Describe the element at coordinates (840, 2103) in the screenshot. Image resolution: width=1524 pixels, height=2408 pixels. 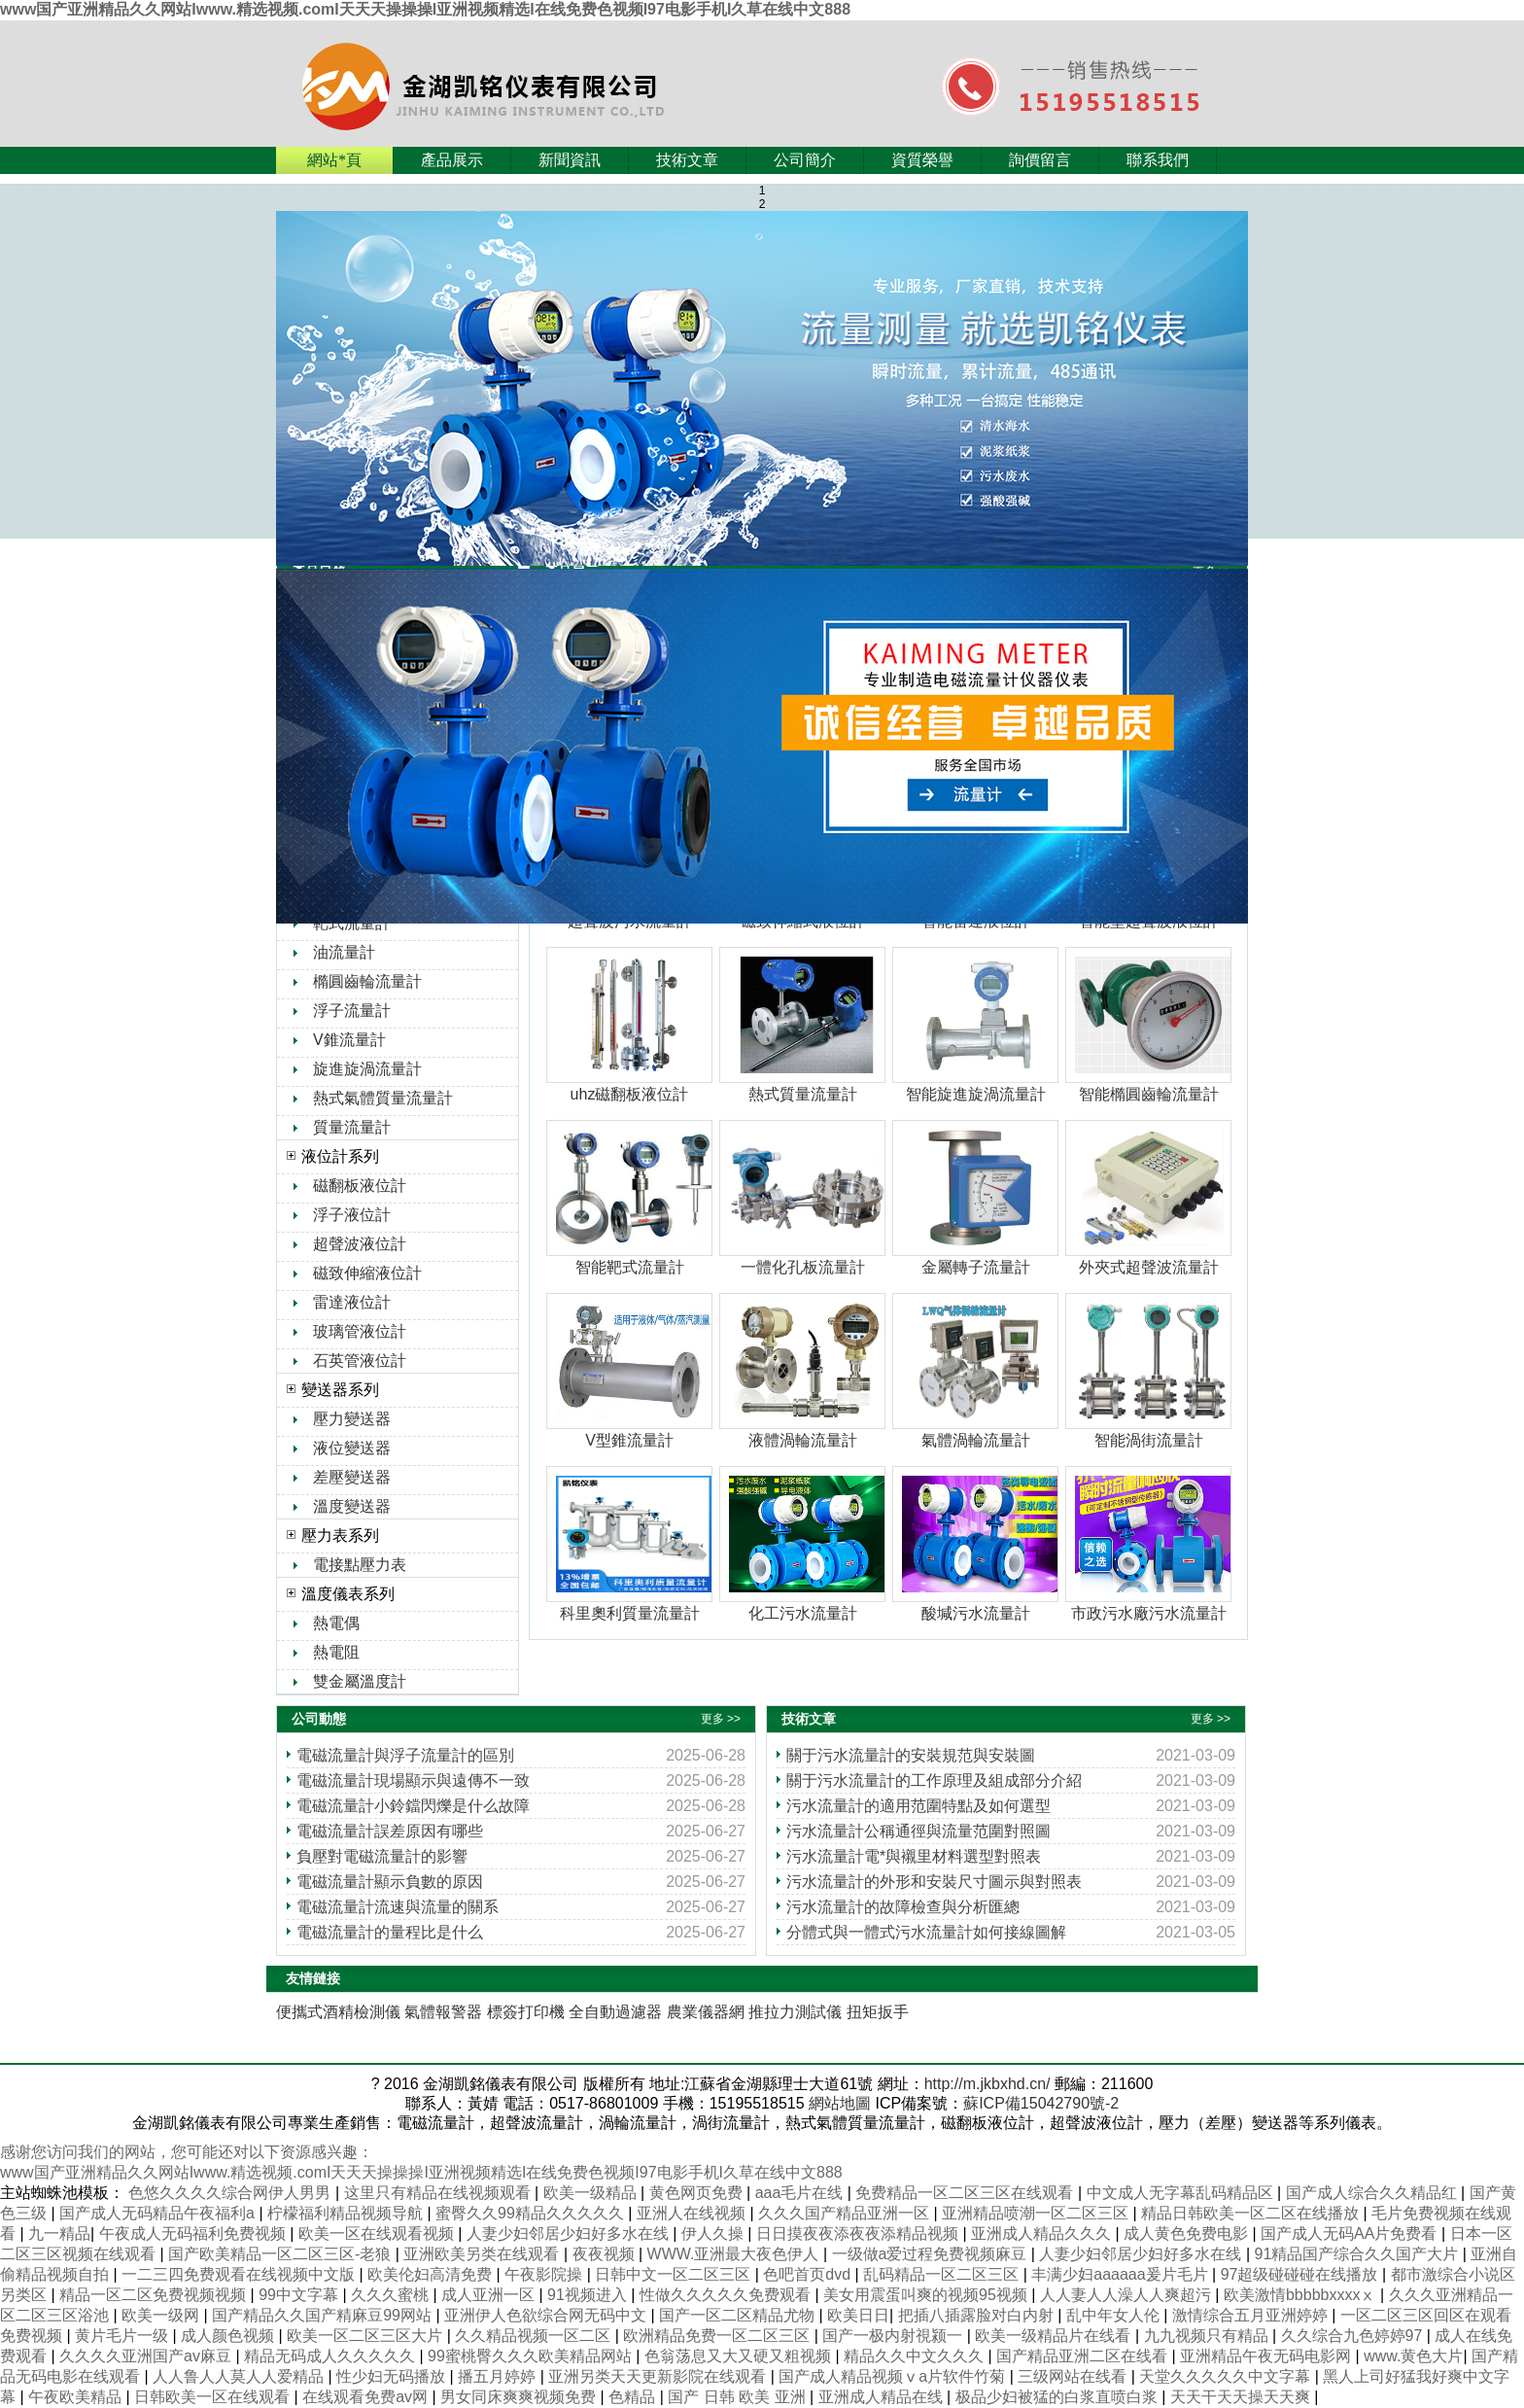
I see `網站地圖` at that location.